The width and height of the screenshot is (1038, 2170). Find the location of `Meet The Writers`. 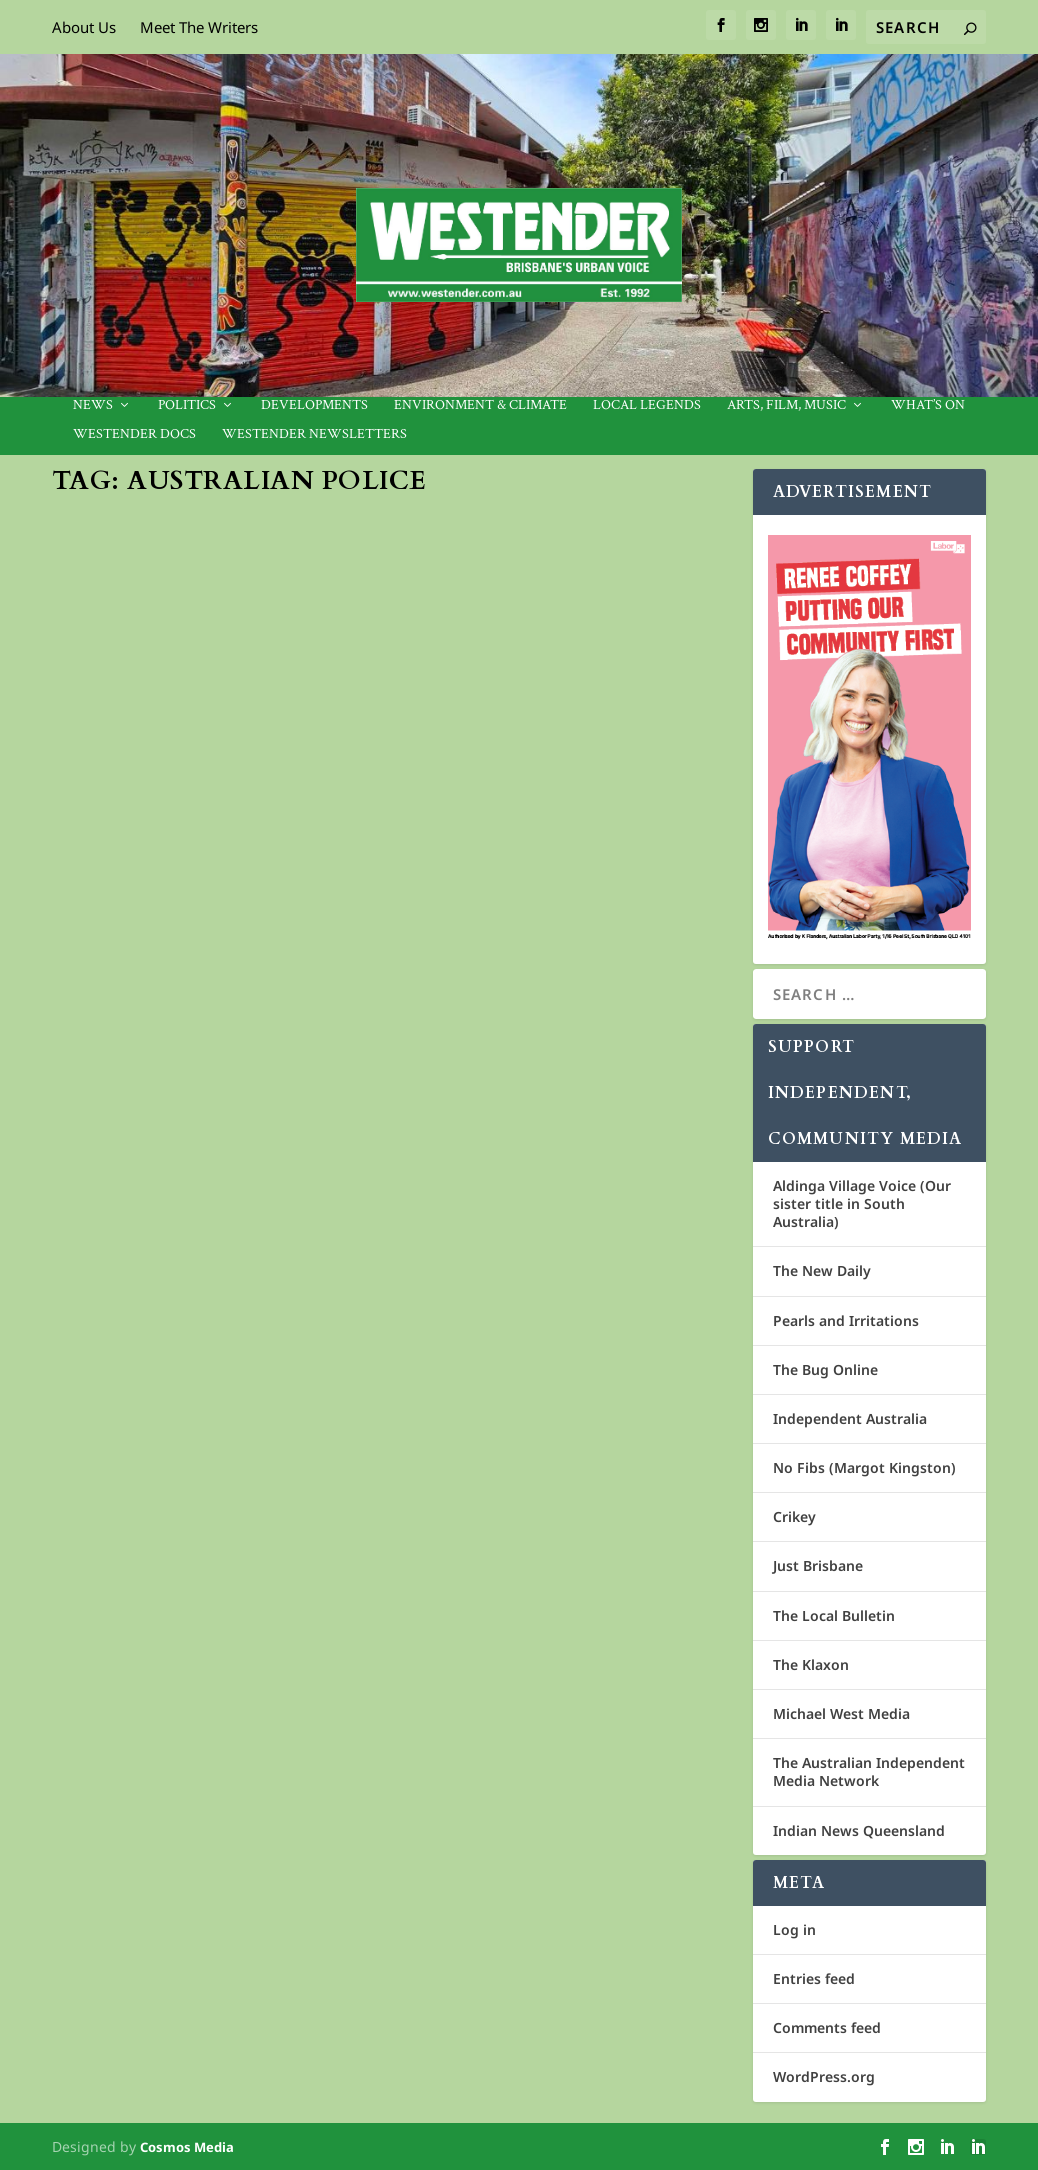

Meet The Writers is located at coordinates (199, 27).